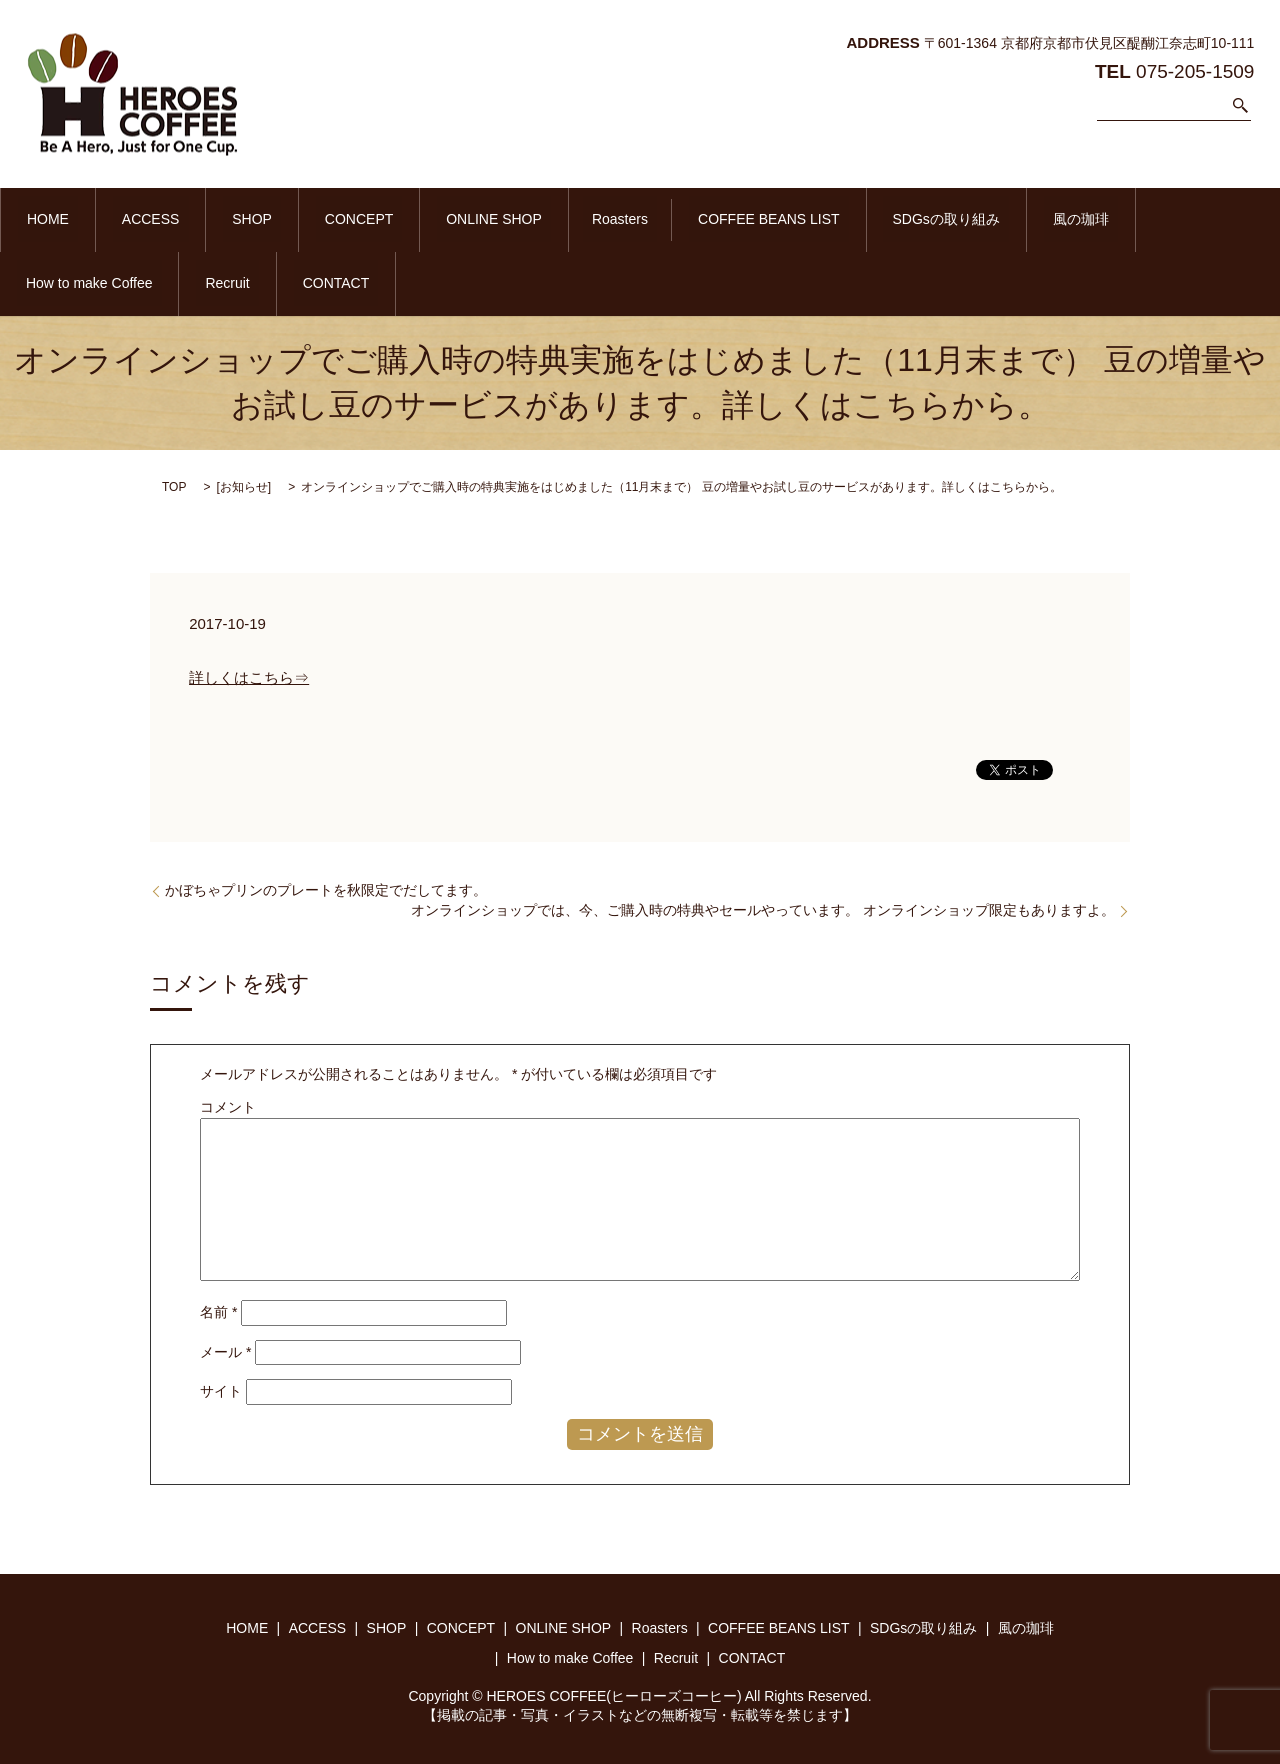 The image size is (1280, 1764). What do you see at coordinates (326, 888) in the screenshot?
I see `かぼちゃプリンのプレートを秋限定でだしてます。` at bounding box center [326, 888].